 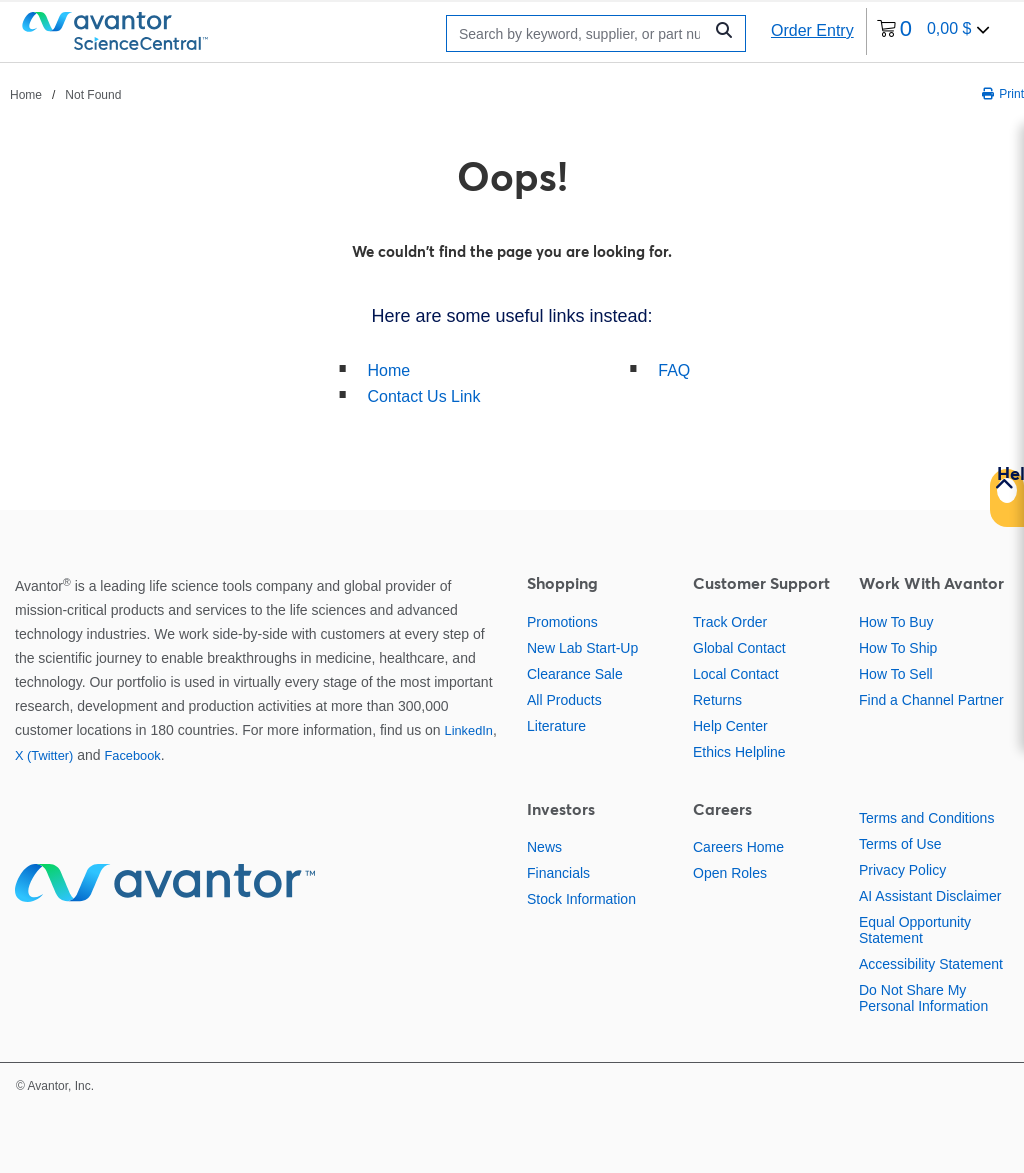 I want to click on Global Contact, so click(x=739, y=648).